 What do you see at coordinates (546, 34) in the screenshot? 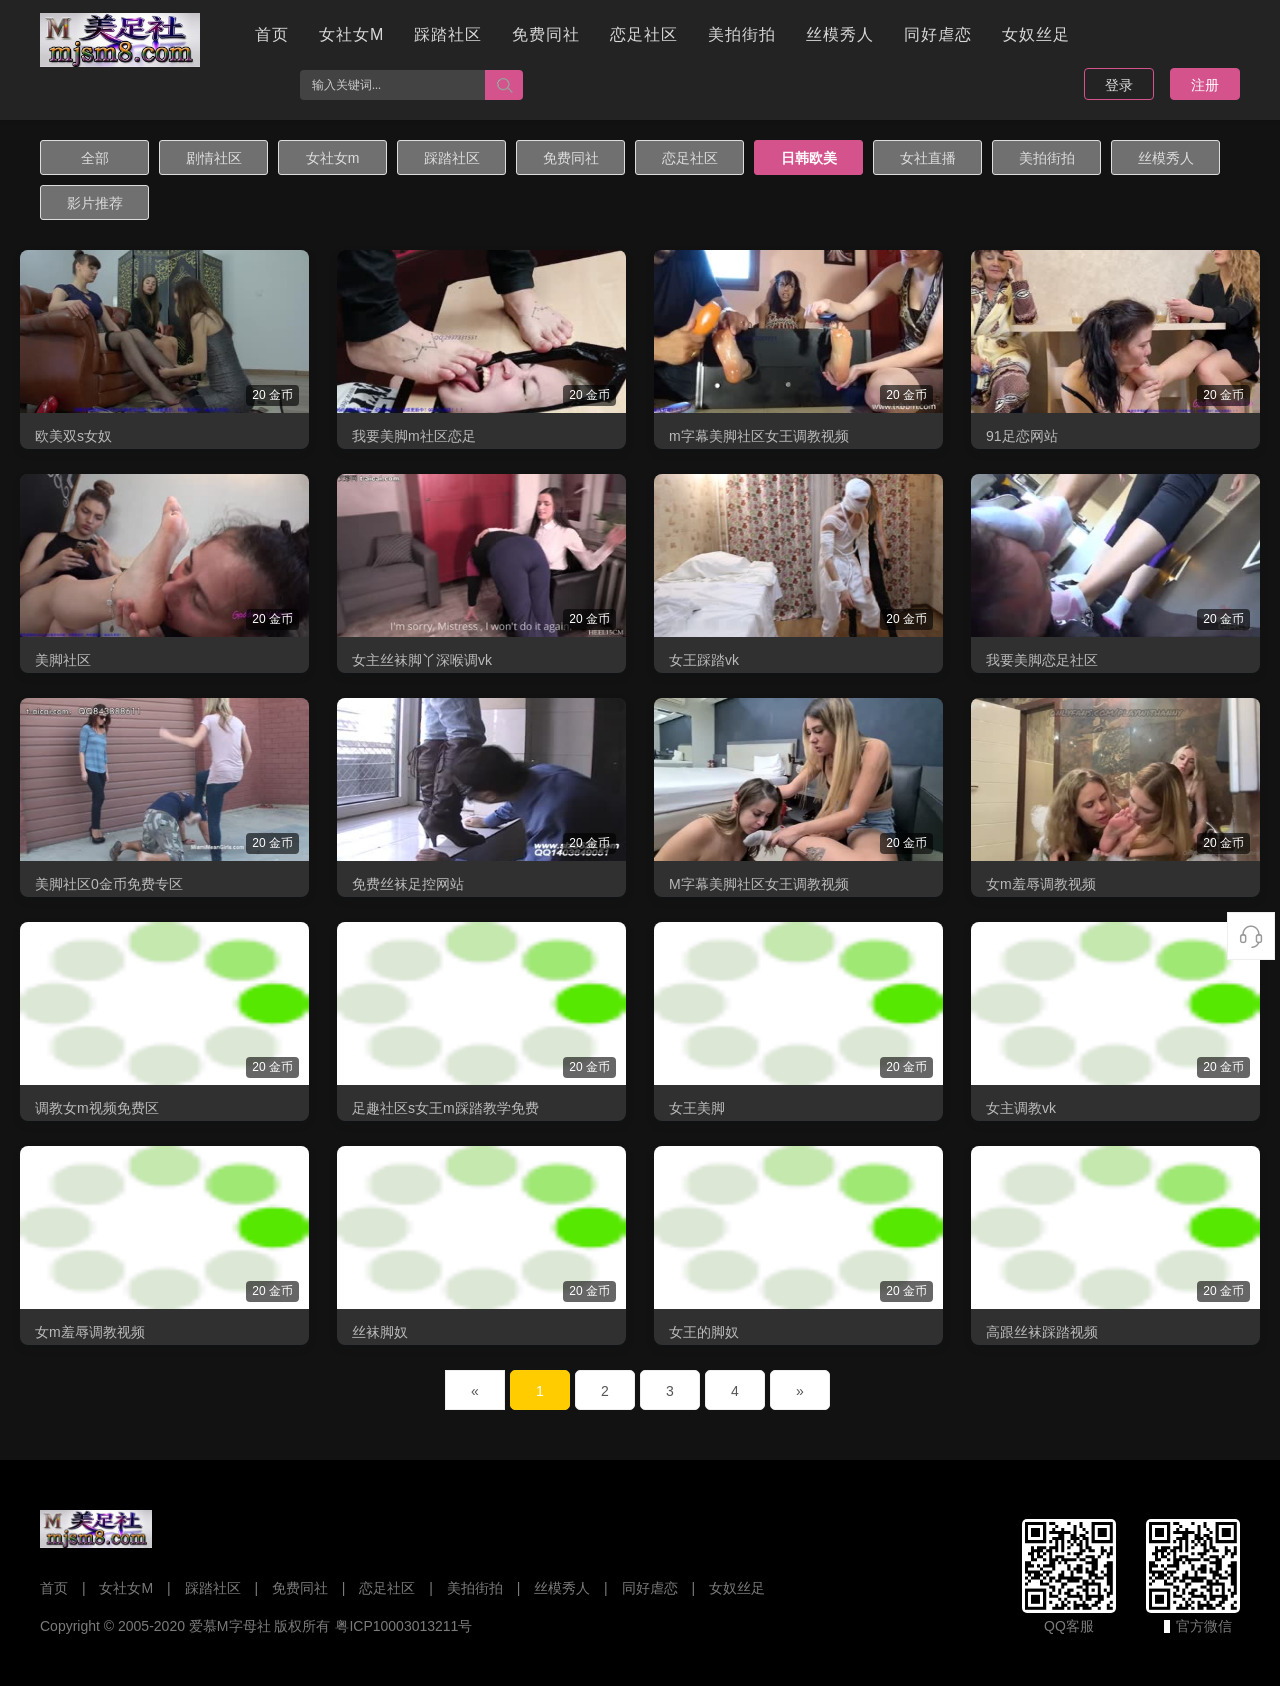
I see `免费同社` at bounding box center [546, 34].